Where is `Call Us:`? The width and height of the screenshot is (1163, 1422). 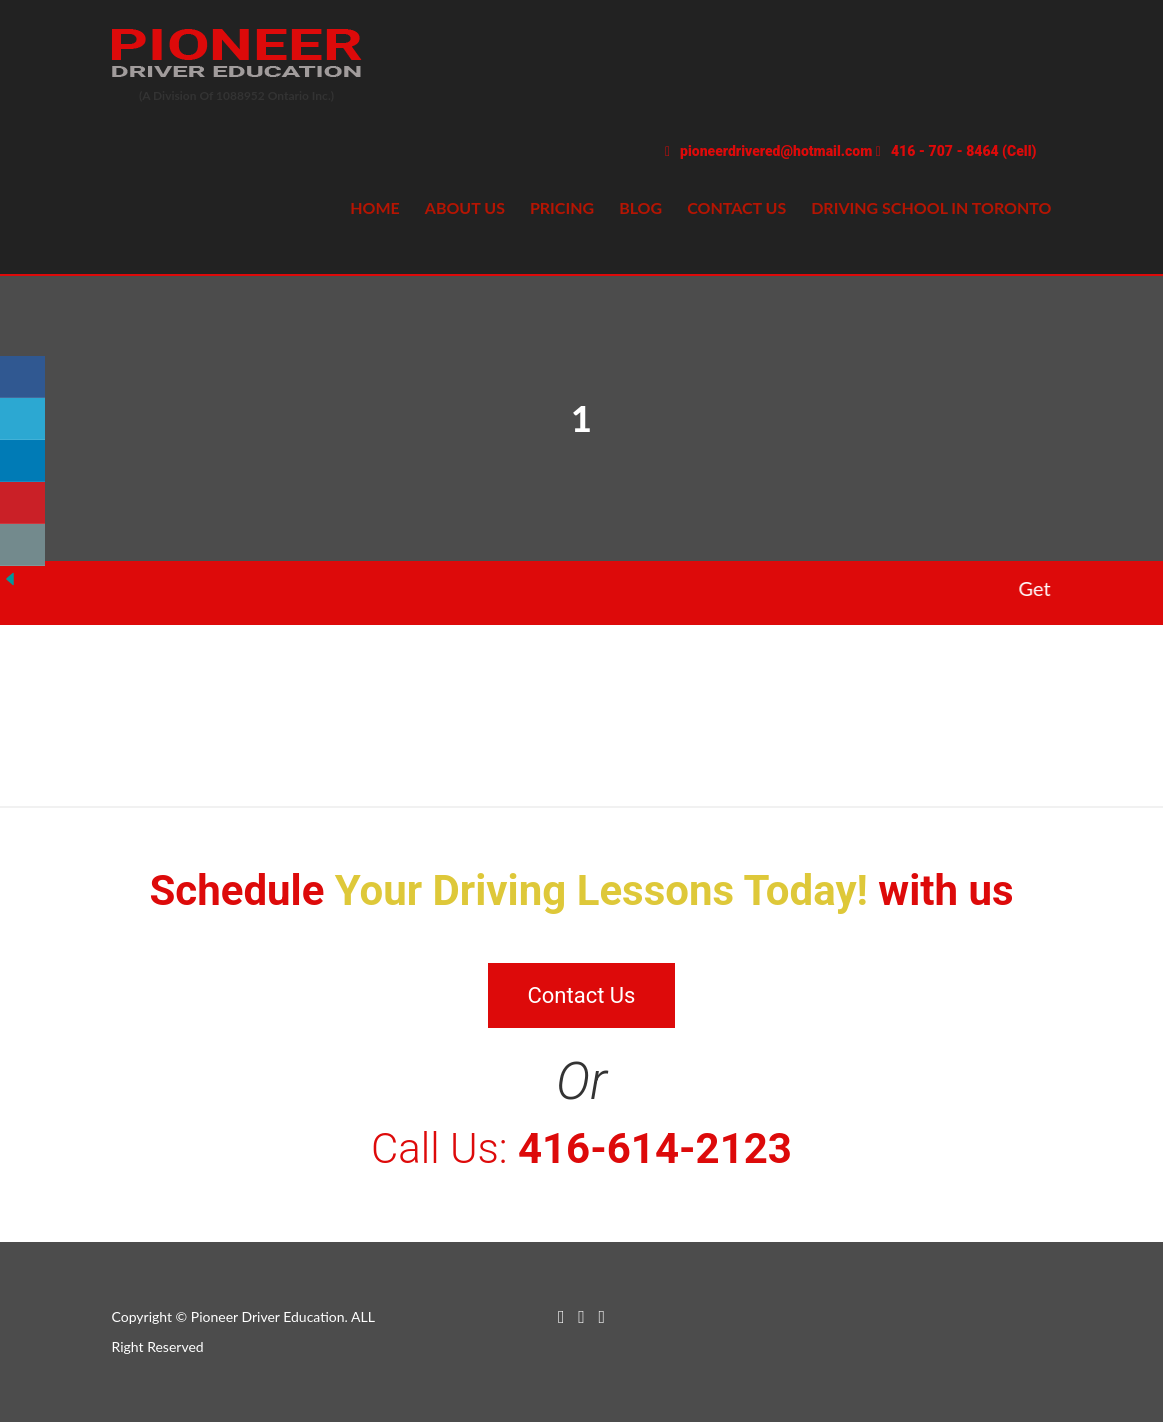
Call Us: is located at coordinates (581, 1148).